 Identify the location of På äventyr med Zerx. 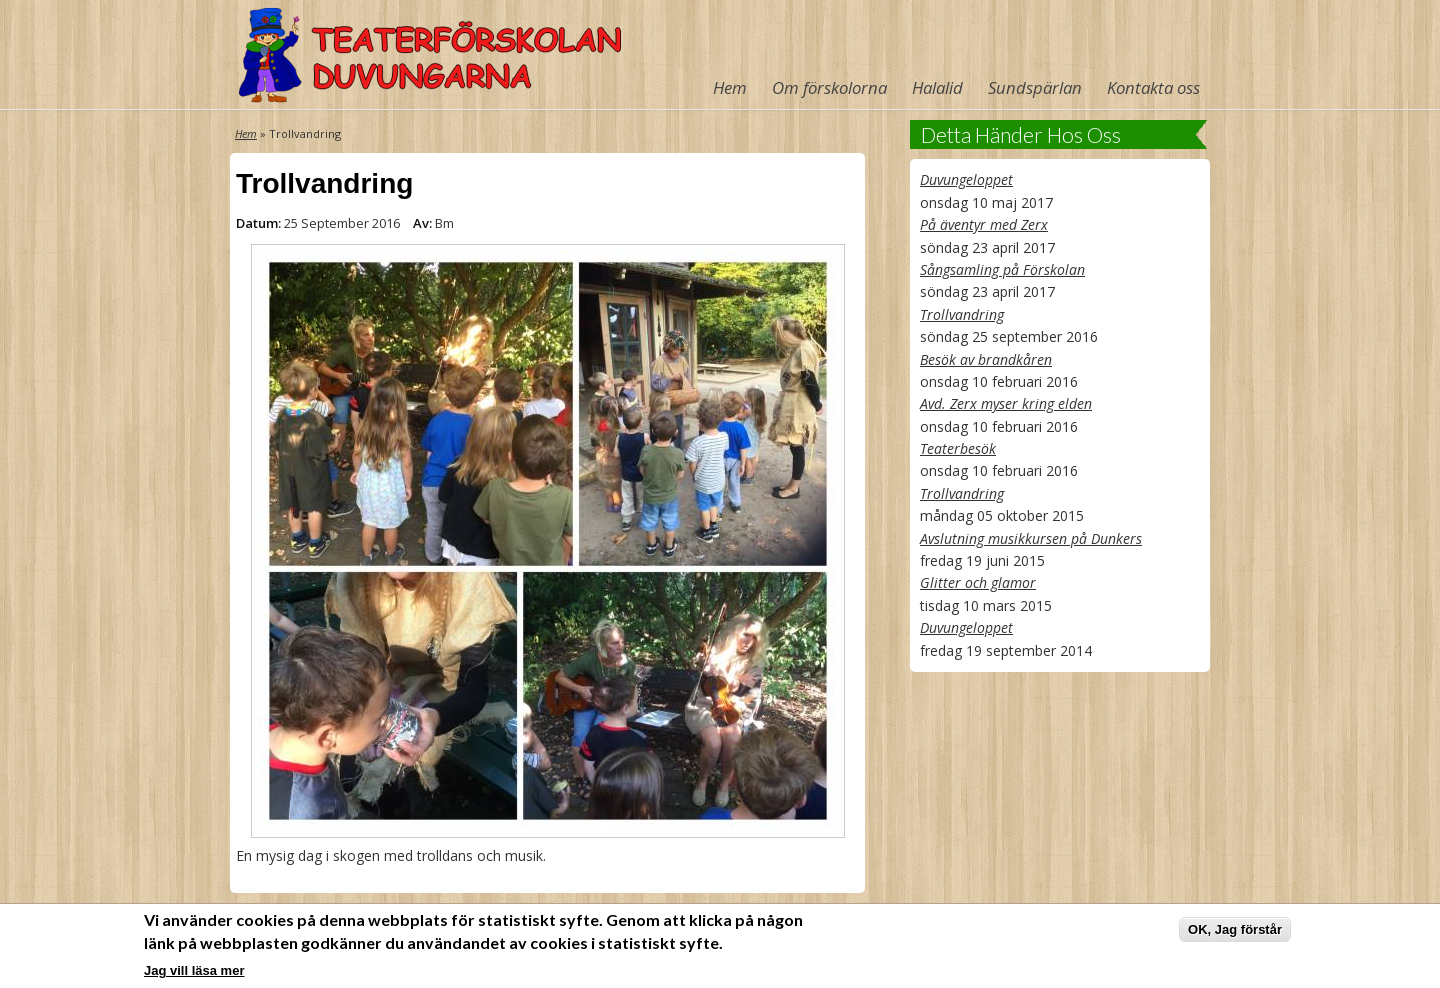
(984, 224).